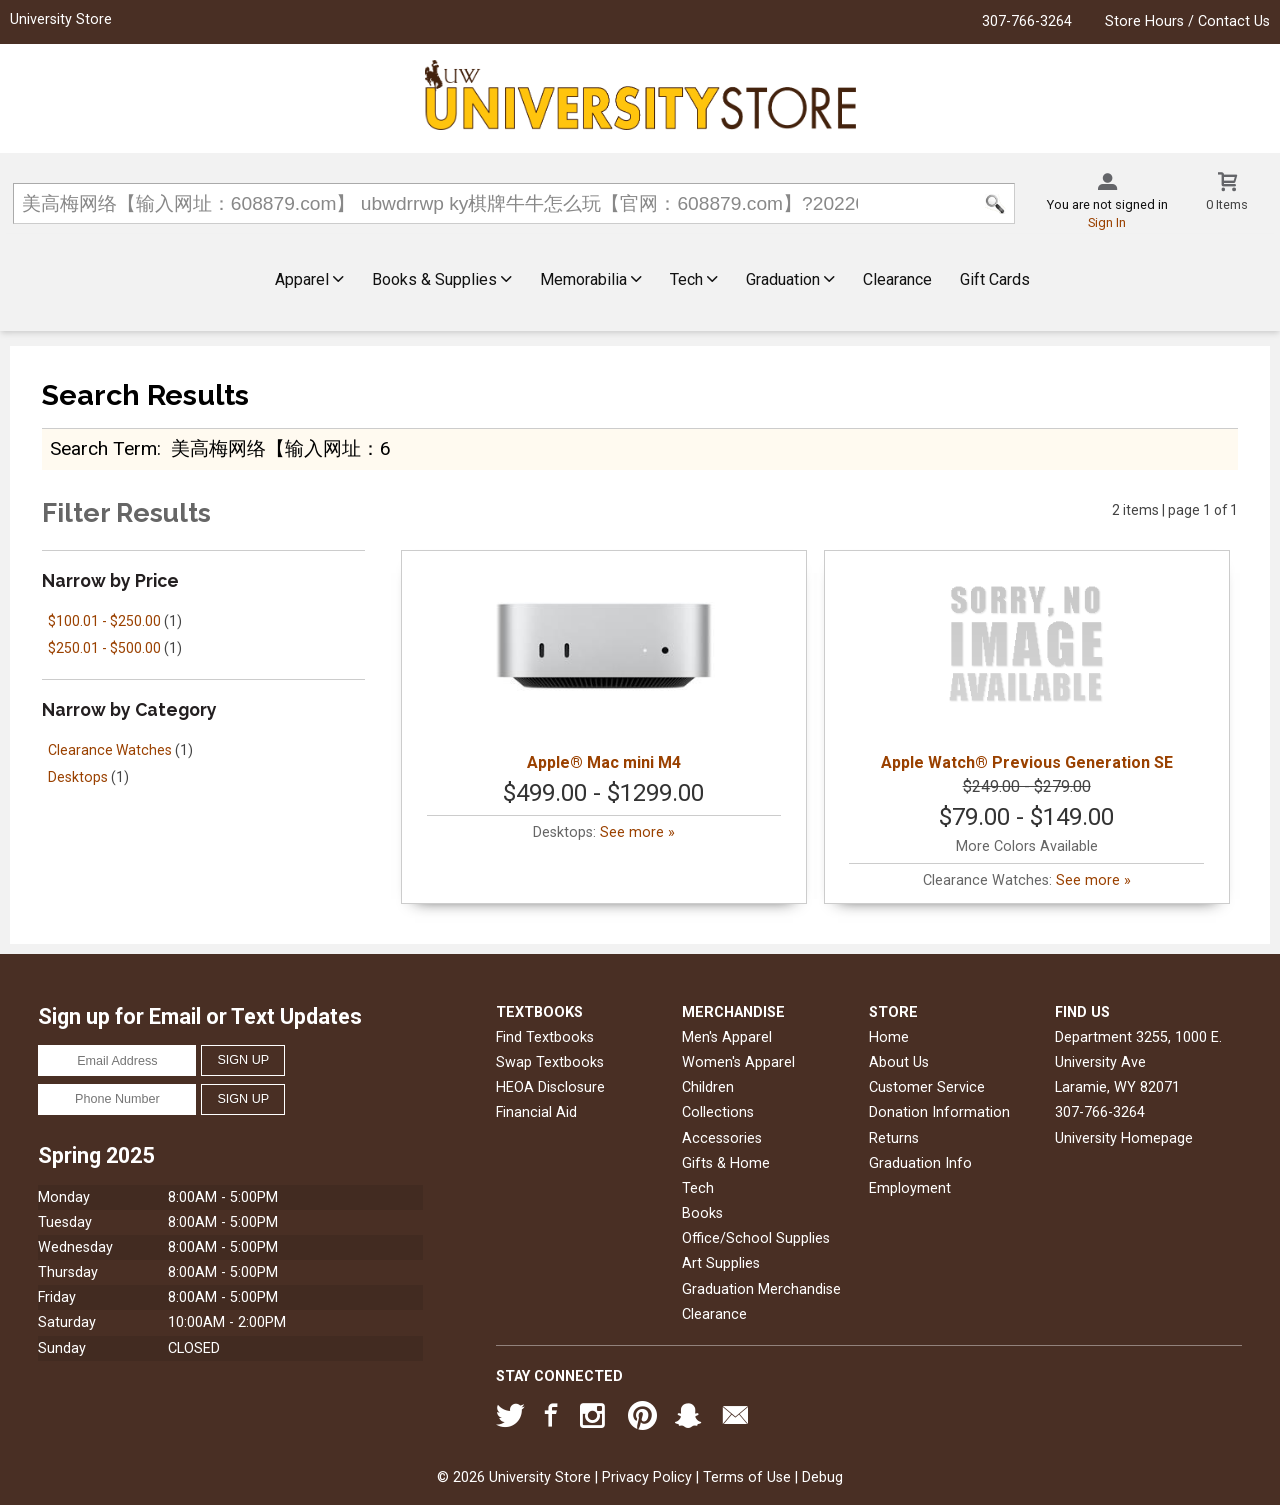  What do you see at coordinates (550, 1087) in the screenshot?
I see `HEOA Disclosure` at bounding box center [550, 1087].